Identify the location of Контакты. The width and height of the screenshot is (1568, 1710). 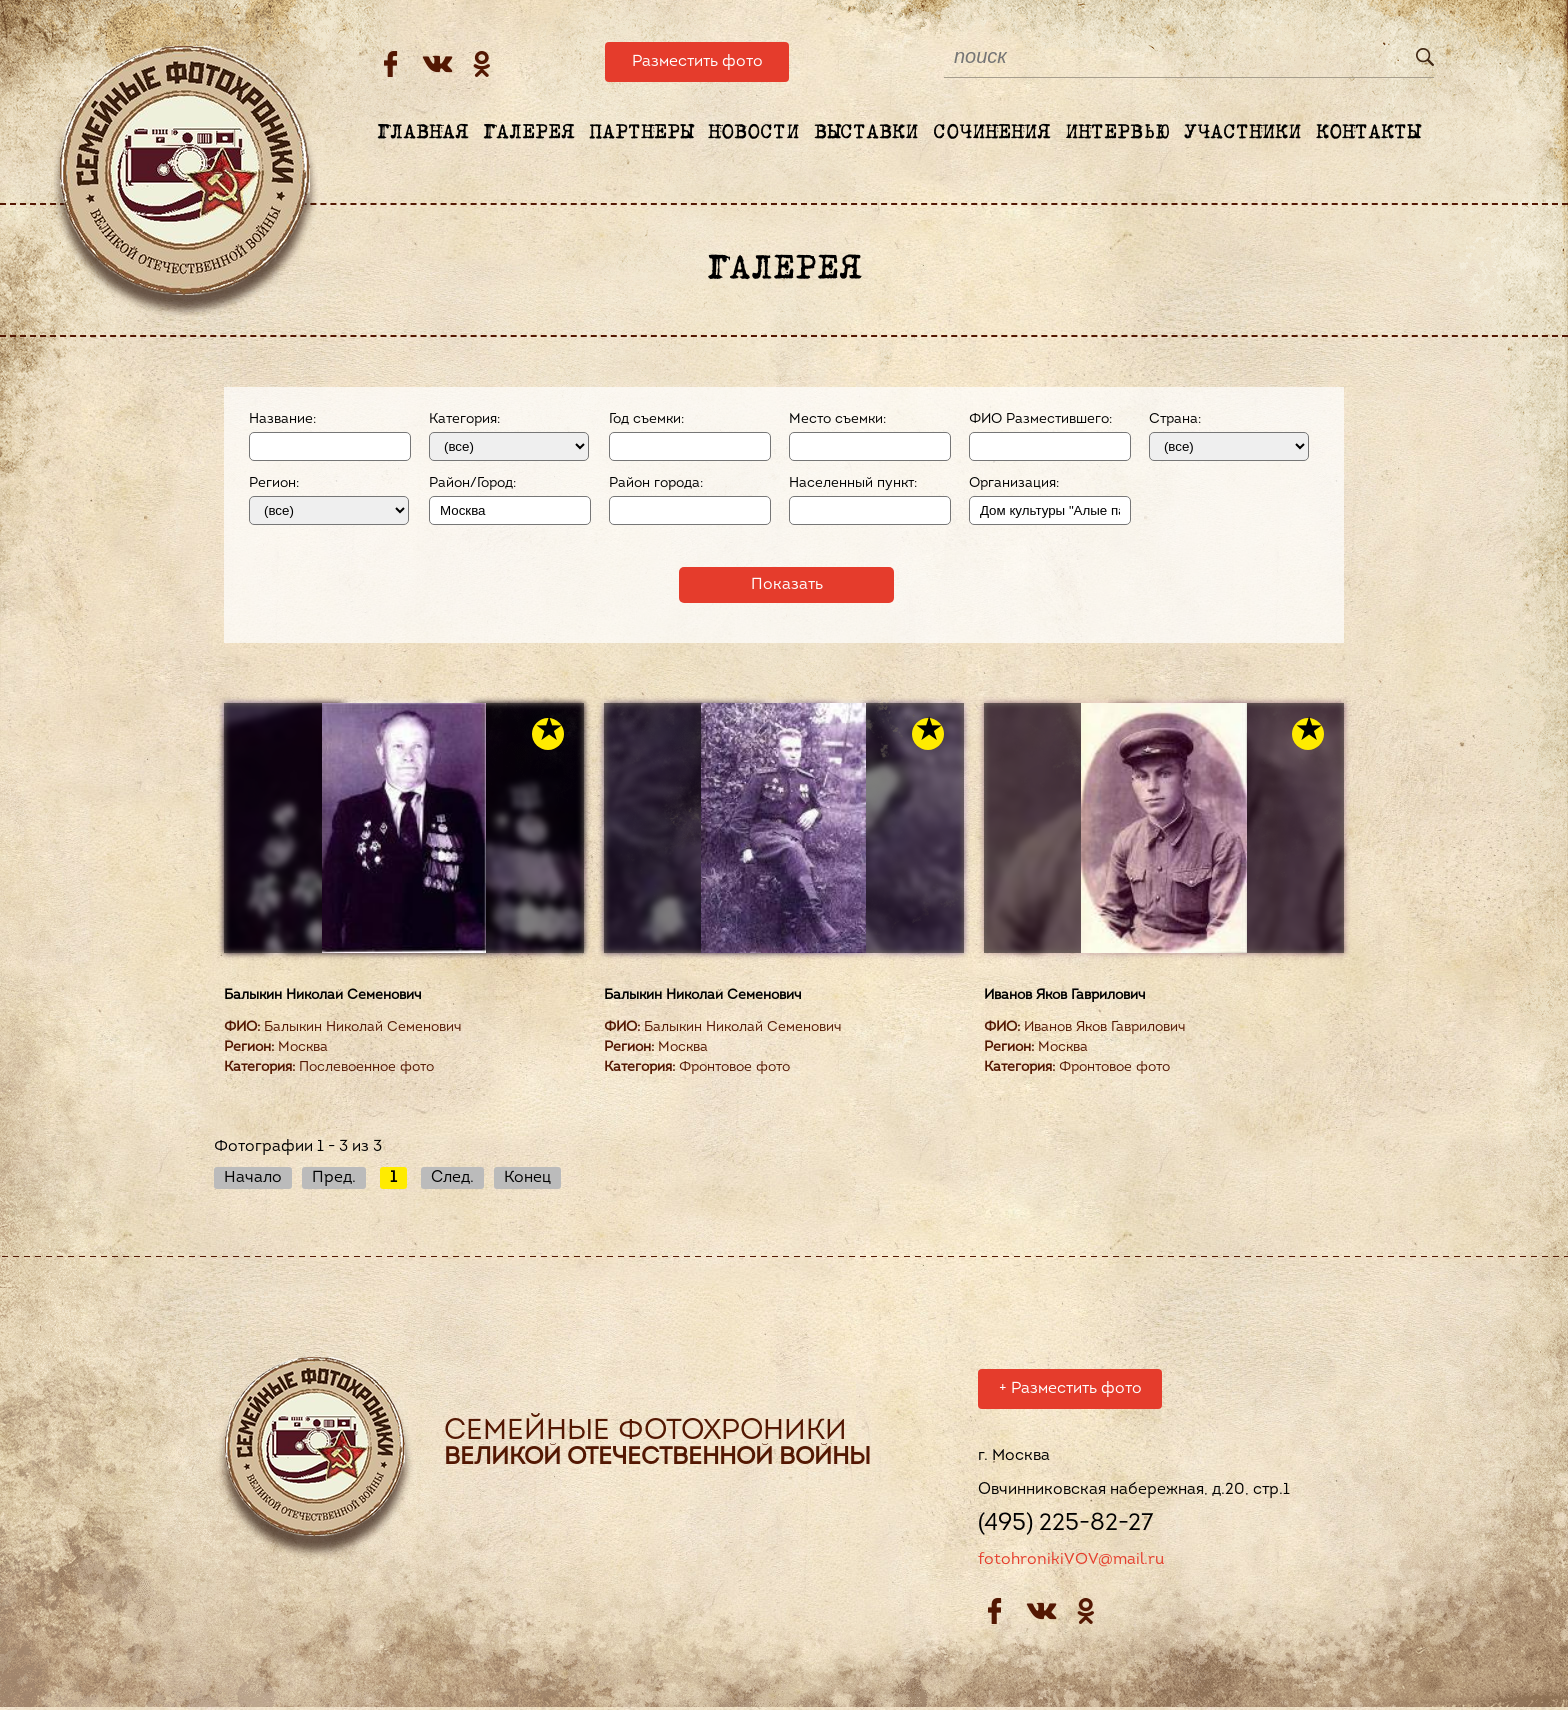
(1368, 133).